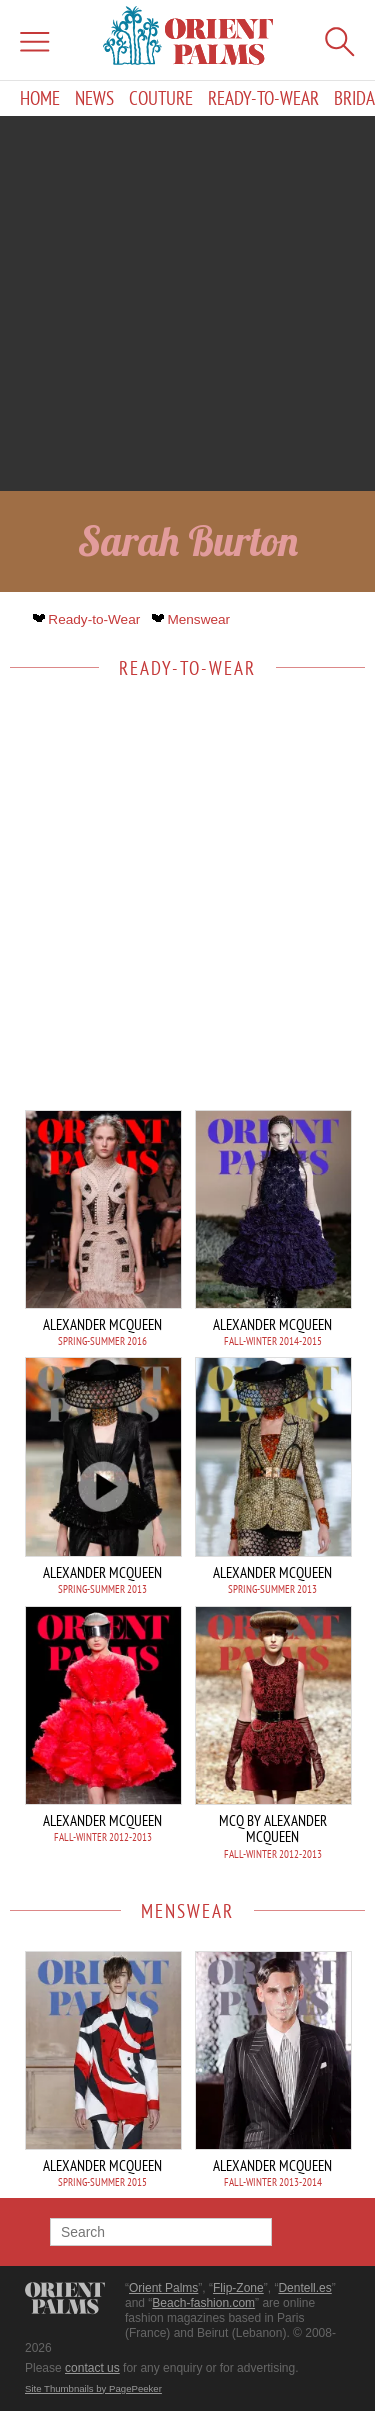 The image size is (375, 2411). What do you see at coordinates (193, 619) in the screenshot?
I see `Menswear` at bounding box center [193, 619].